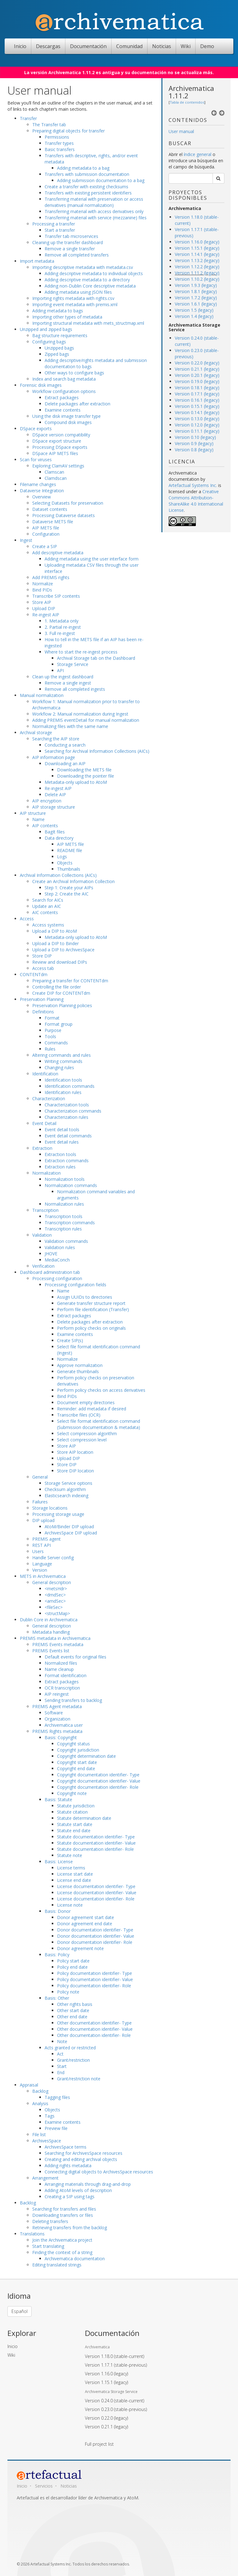 This screenshot has height=2576, width=238. Describe the element at coordinates (106, 2418) in the screenshot. I see `Version 0.22.0` at that location.